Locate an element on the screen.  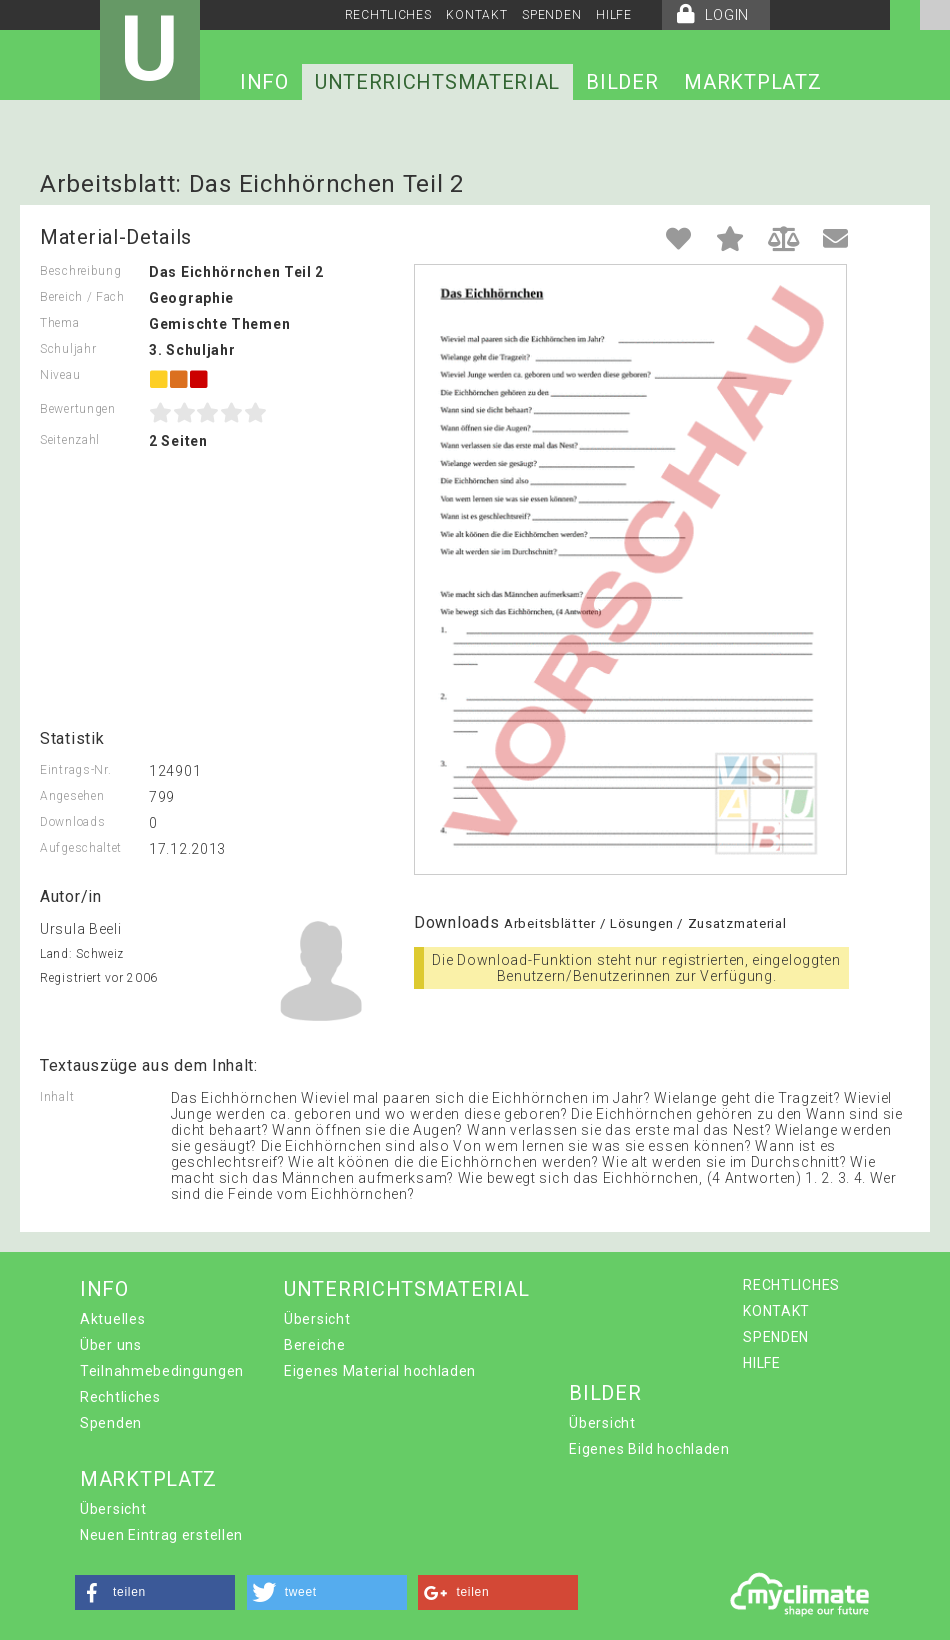
UNTERRICHTSMATERIAL is located at coordinates (437, 82).